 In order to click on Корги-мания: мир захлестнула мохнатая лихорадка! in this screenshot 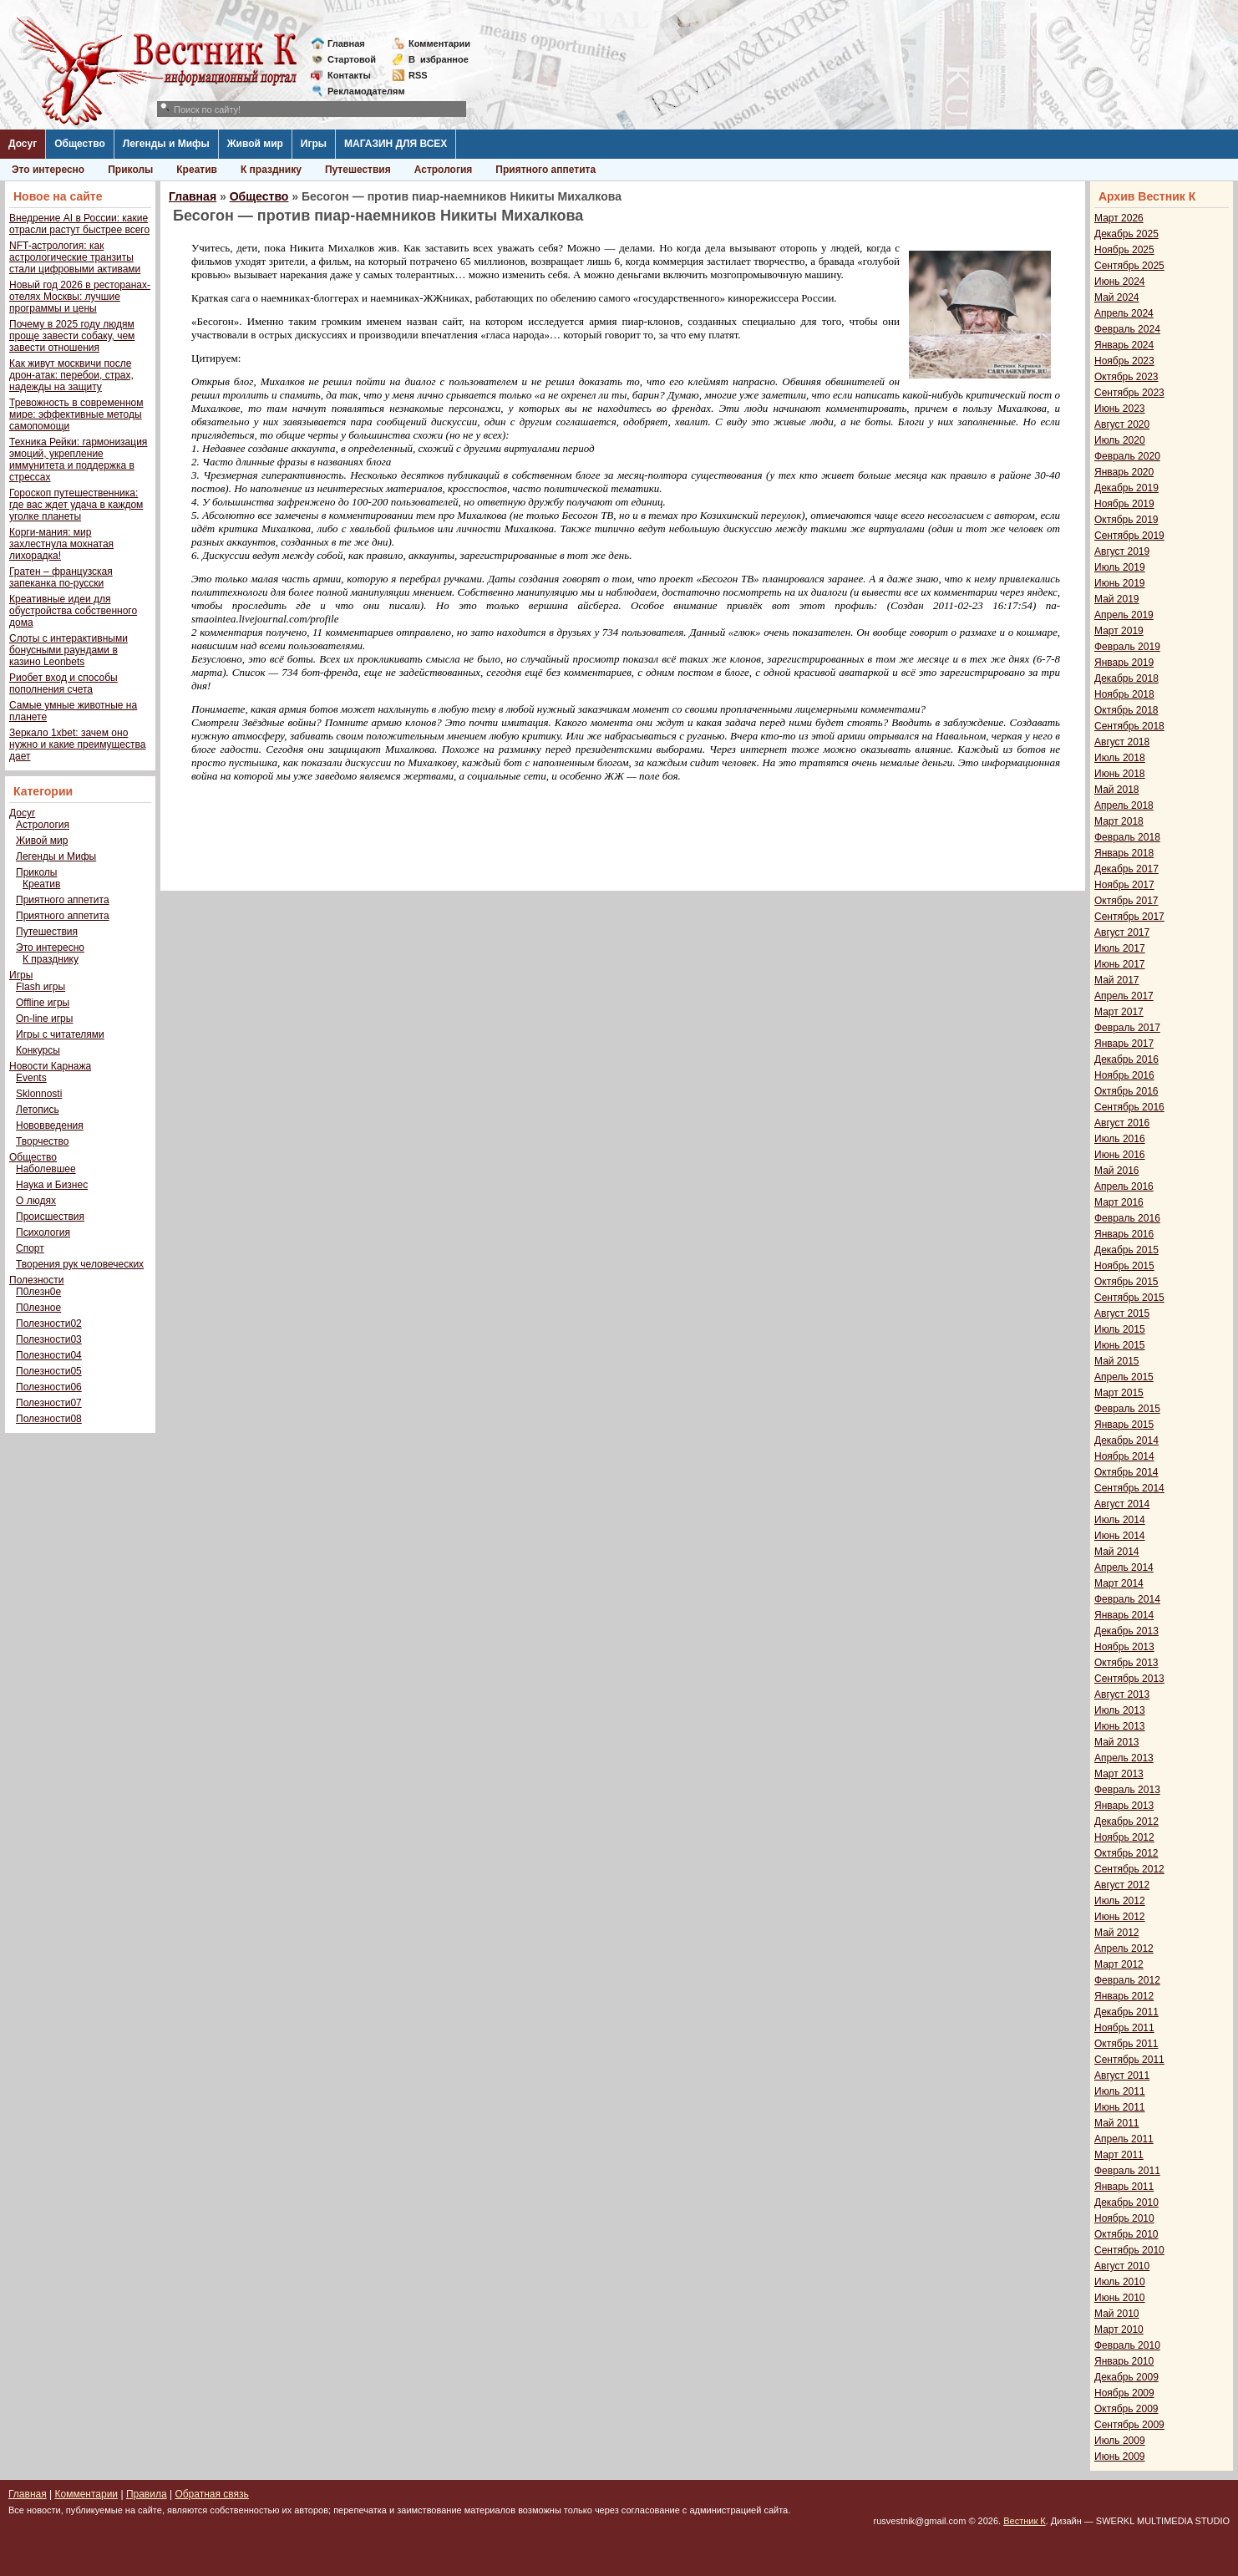, I will do `click(61, 543)`.